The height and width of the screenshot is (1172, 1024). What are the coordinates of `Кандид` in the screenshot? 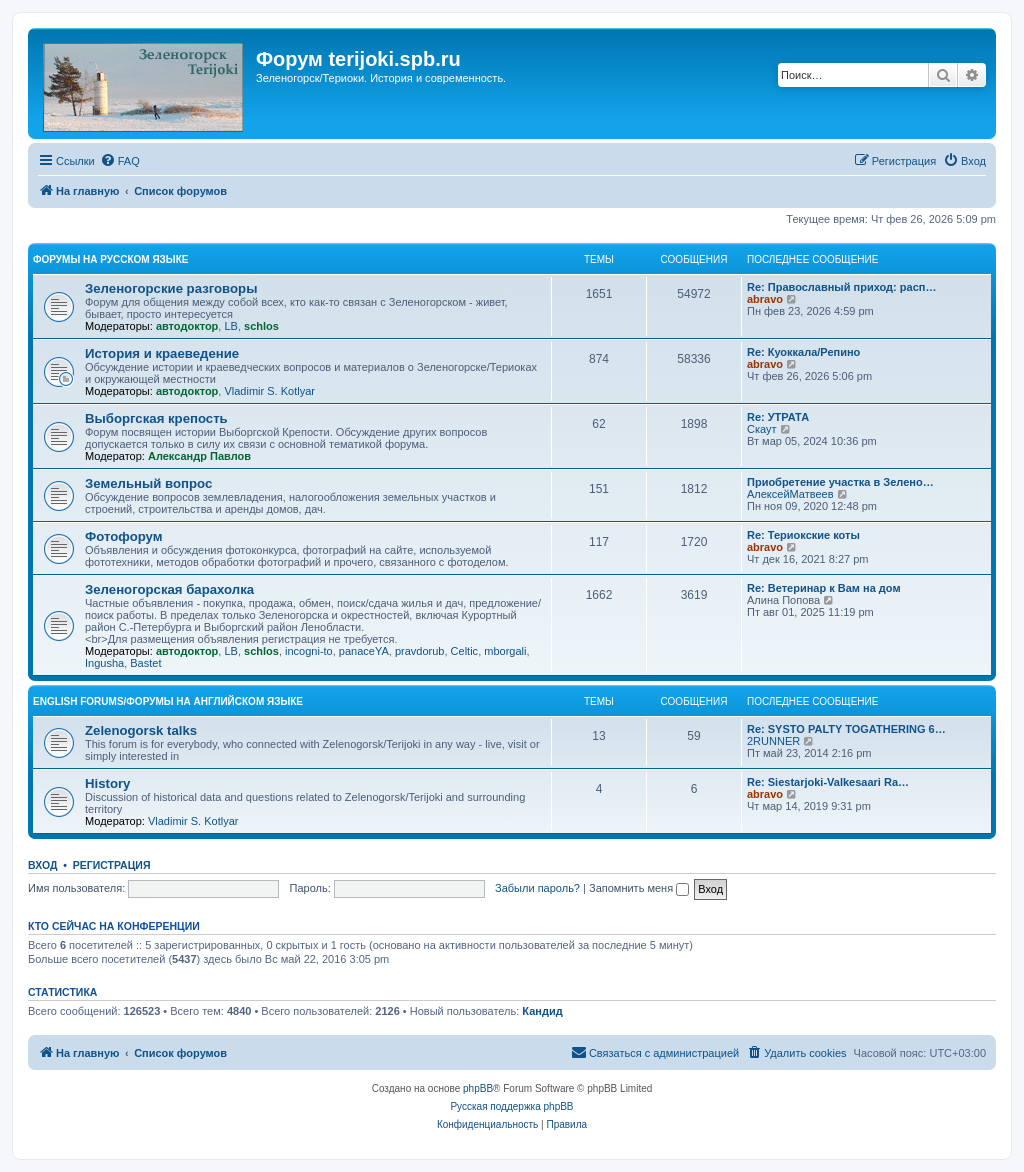 It's located at (542, 1011).